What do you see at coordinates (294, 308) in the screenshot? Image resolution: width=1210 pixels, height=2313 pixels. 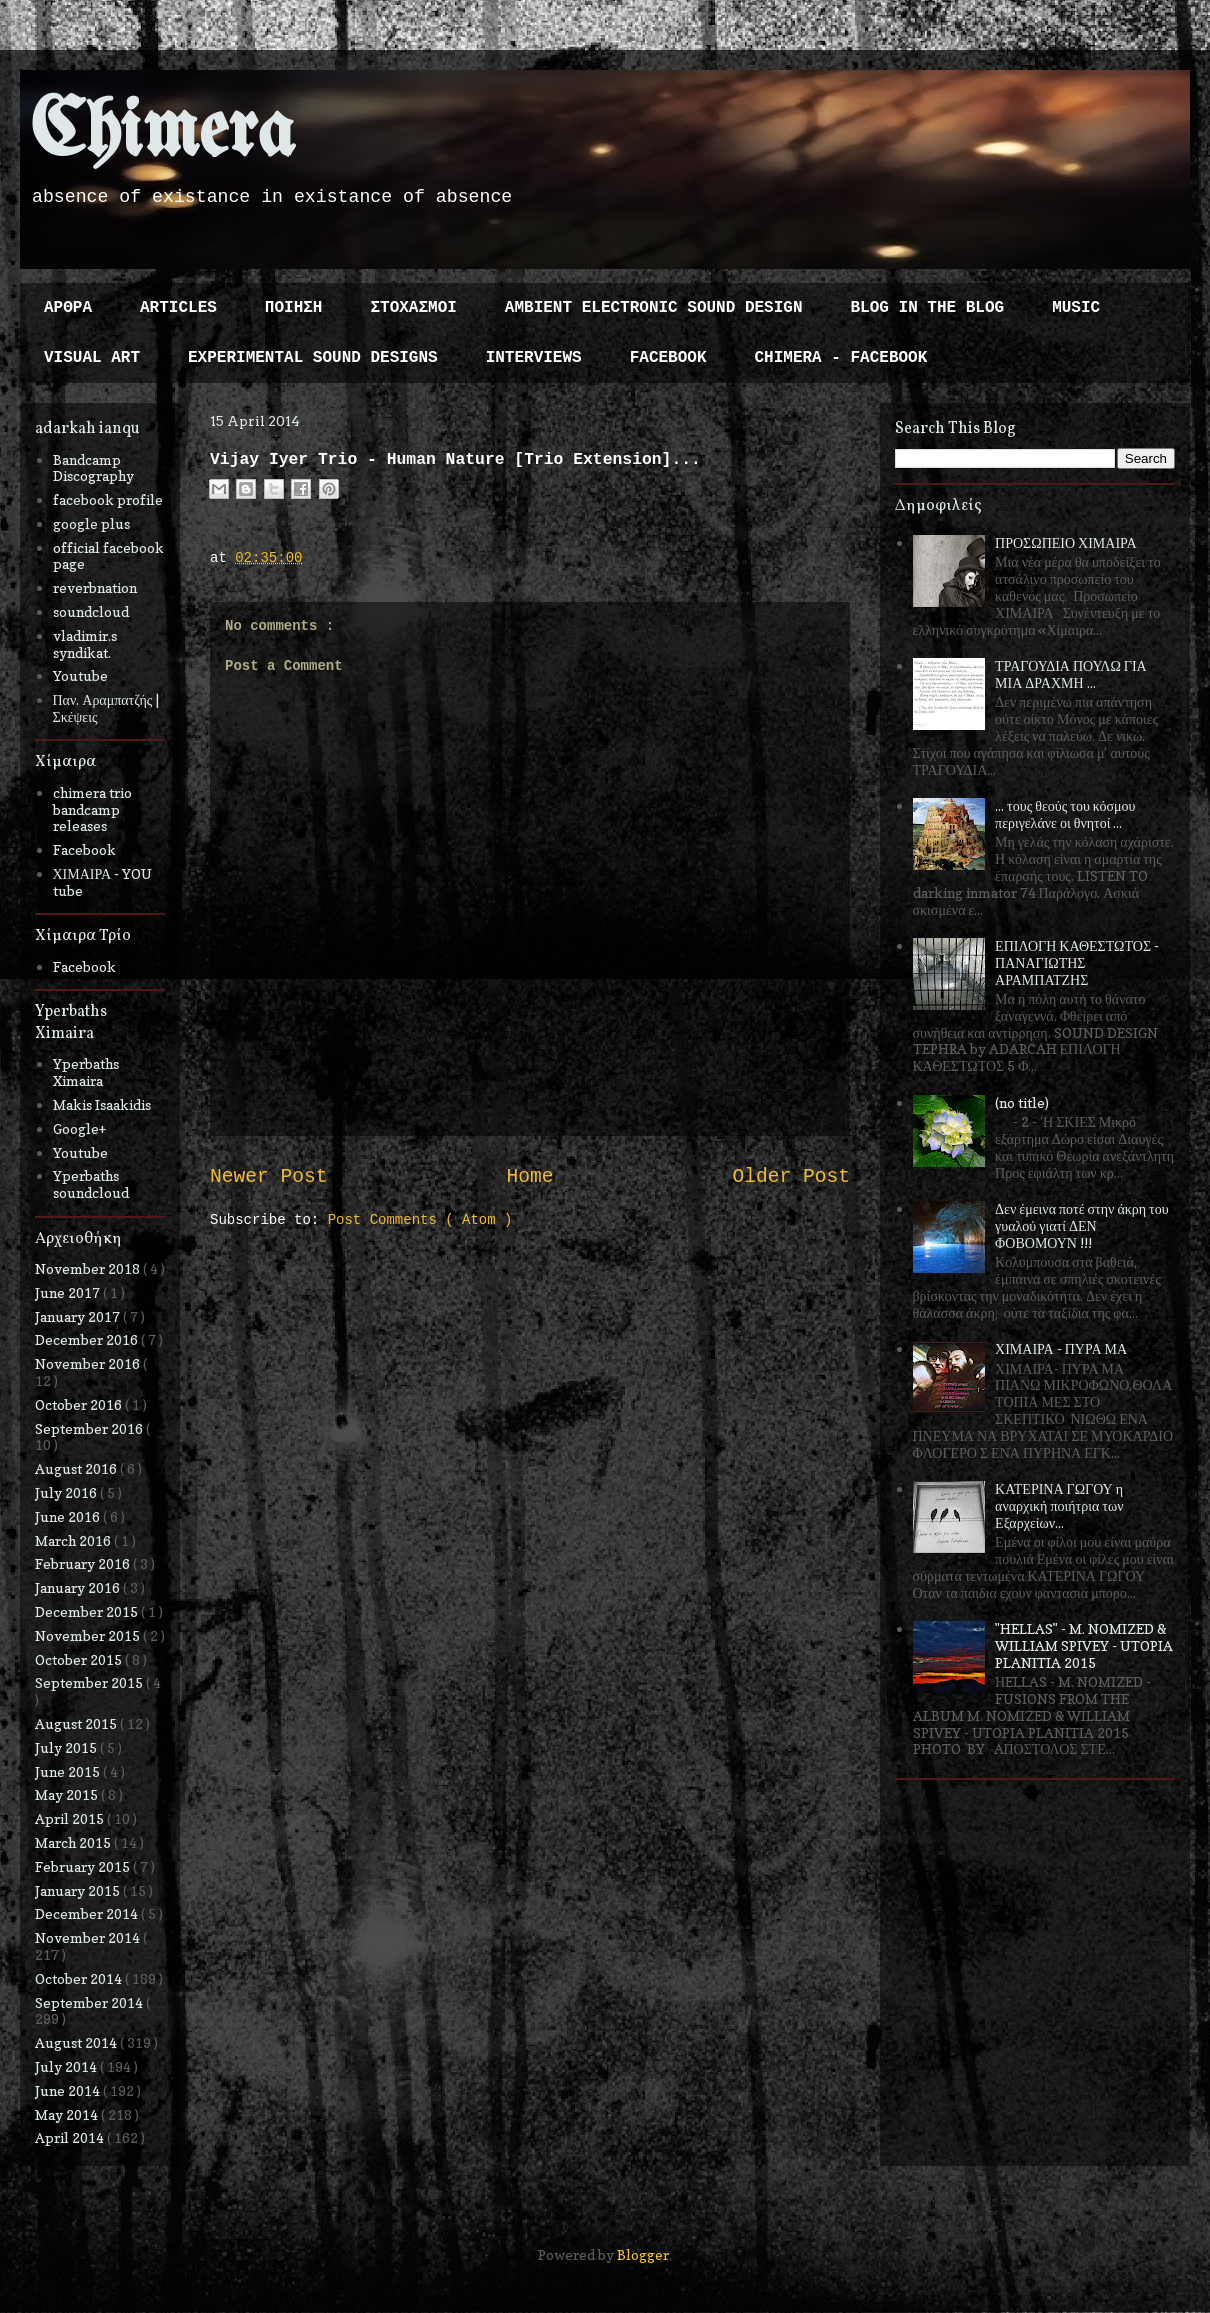 I see `ΠΟΙΗΣΗ` at bounding box center [294, 308].